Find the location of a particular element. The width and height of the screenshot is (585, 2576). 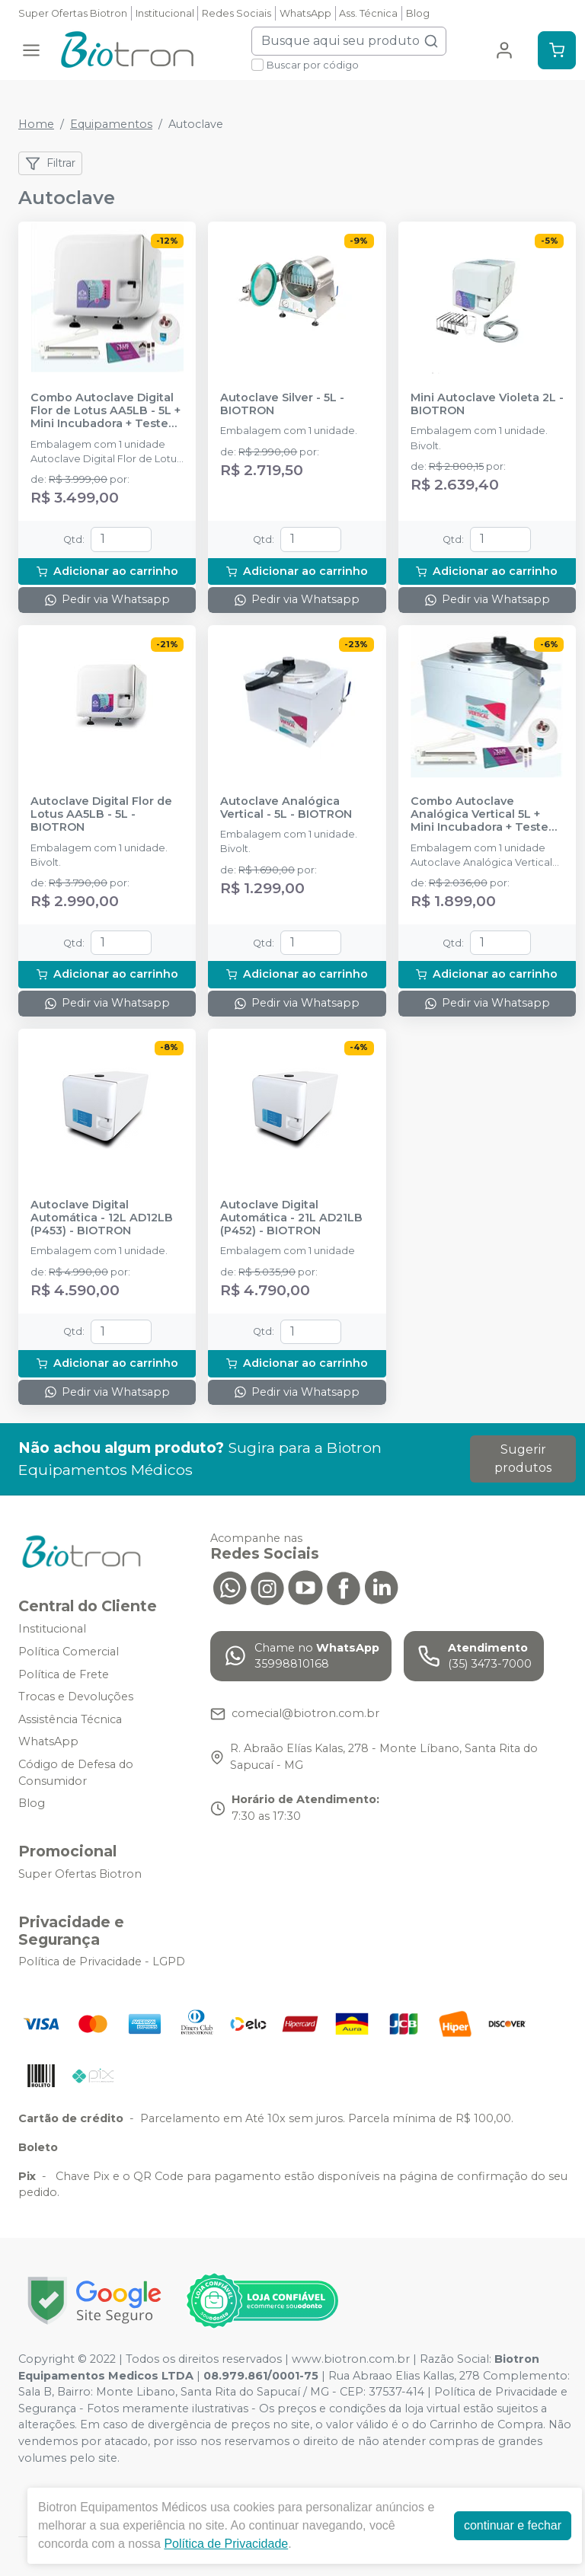

Política de Frete is located at coordinates (63, 1674).